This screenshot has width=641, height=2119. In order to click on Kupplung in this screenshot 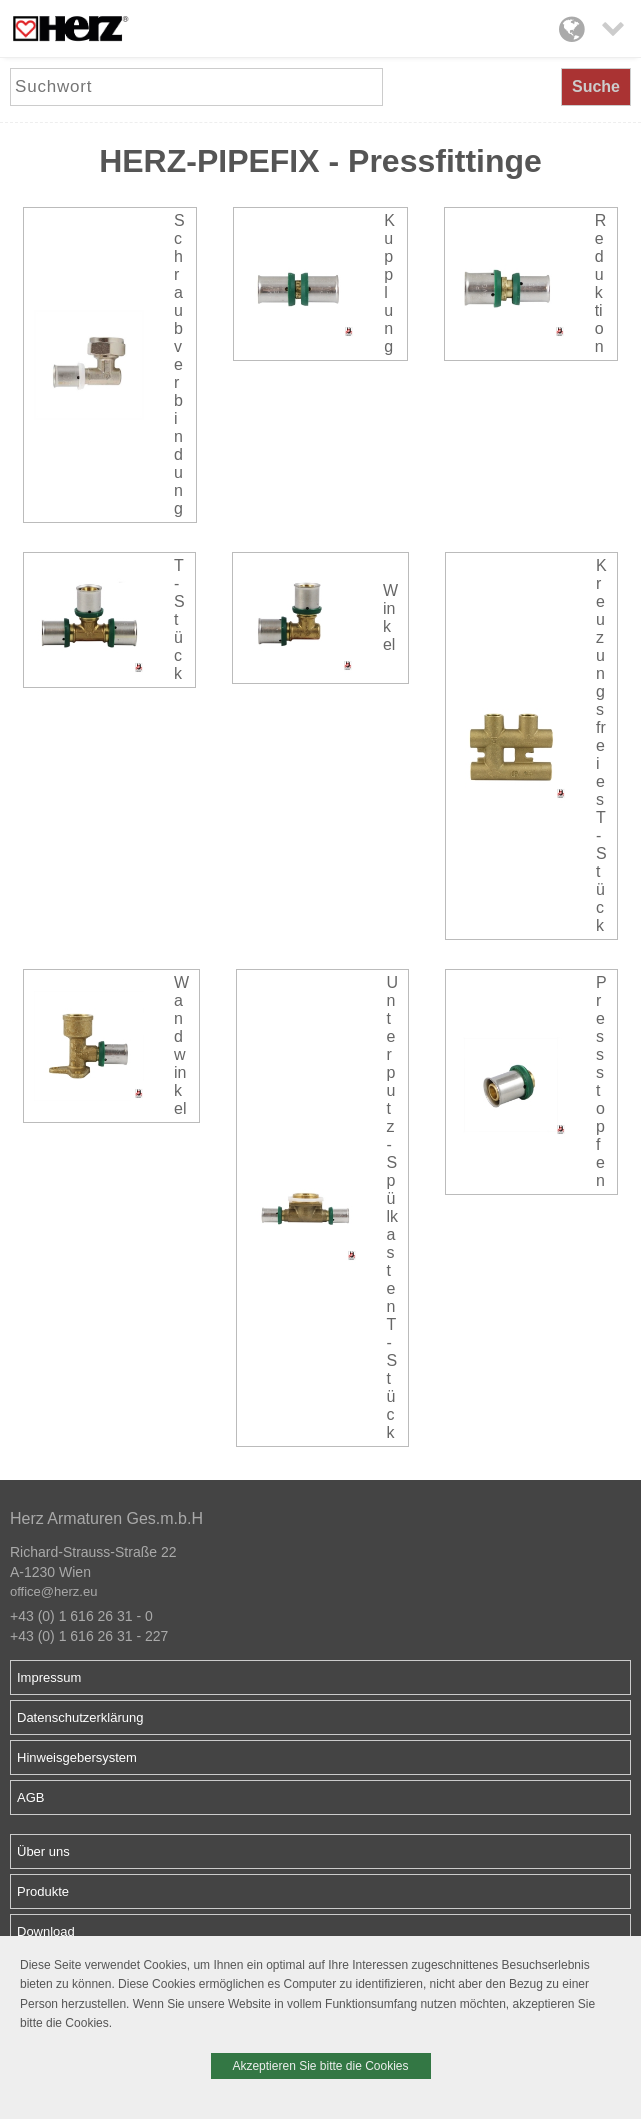, I will do `click(389, 283)`.